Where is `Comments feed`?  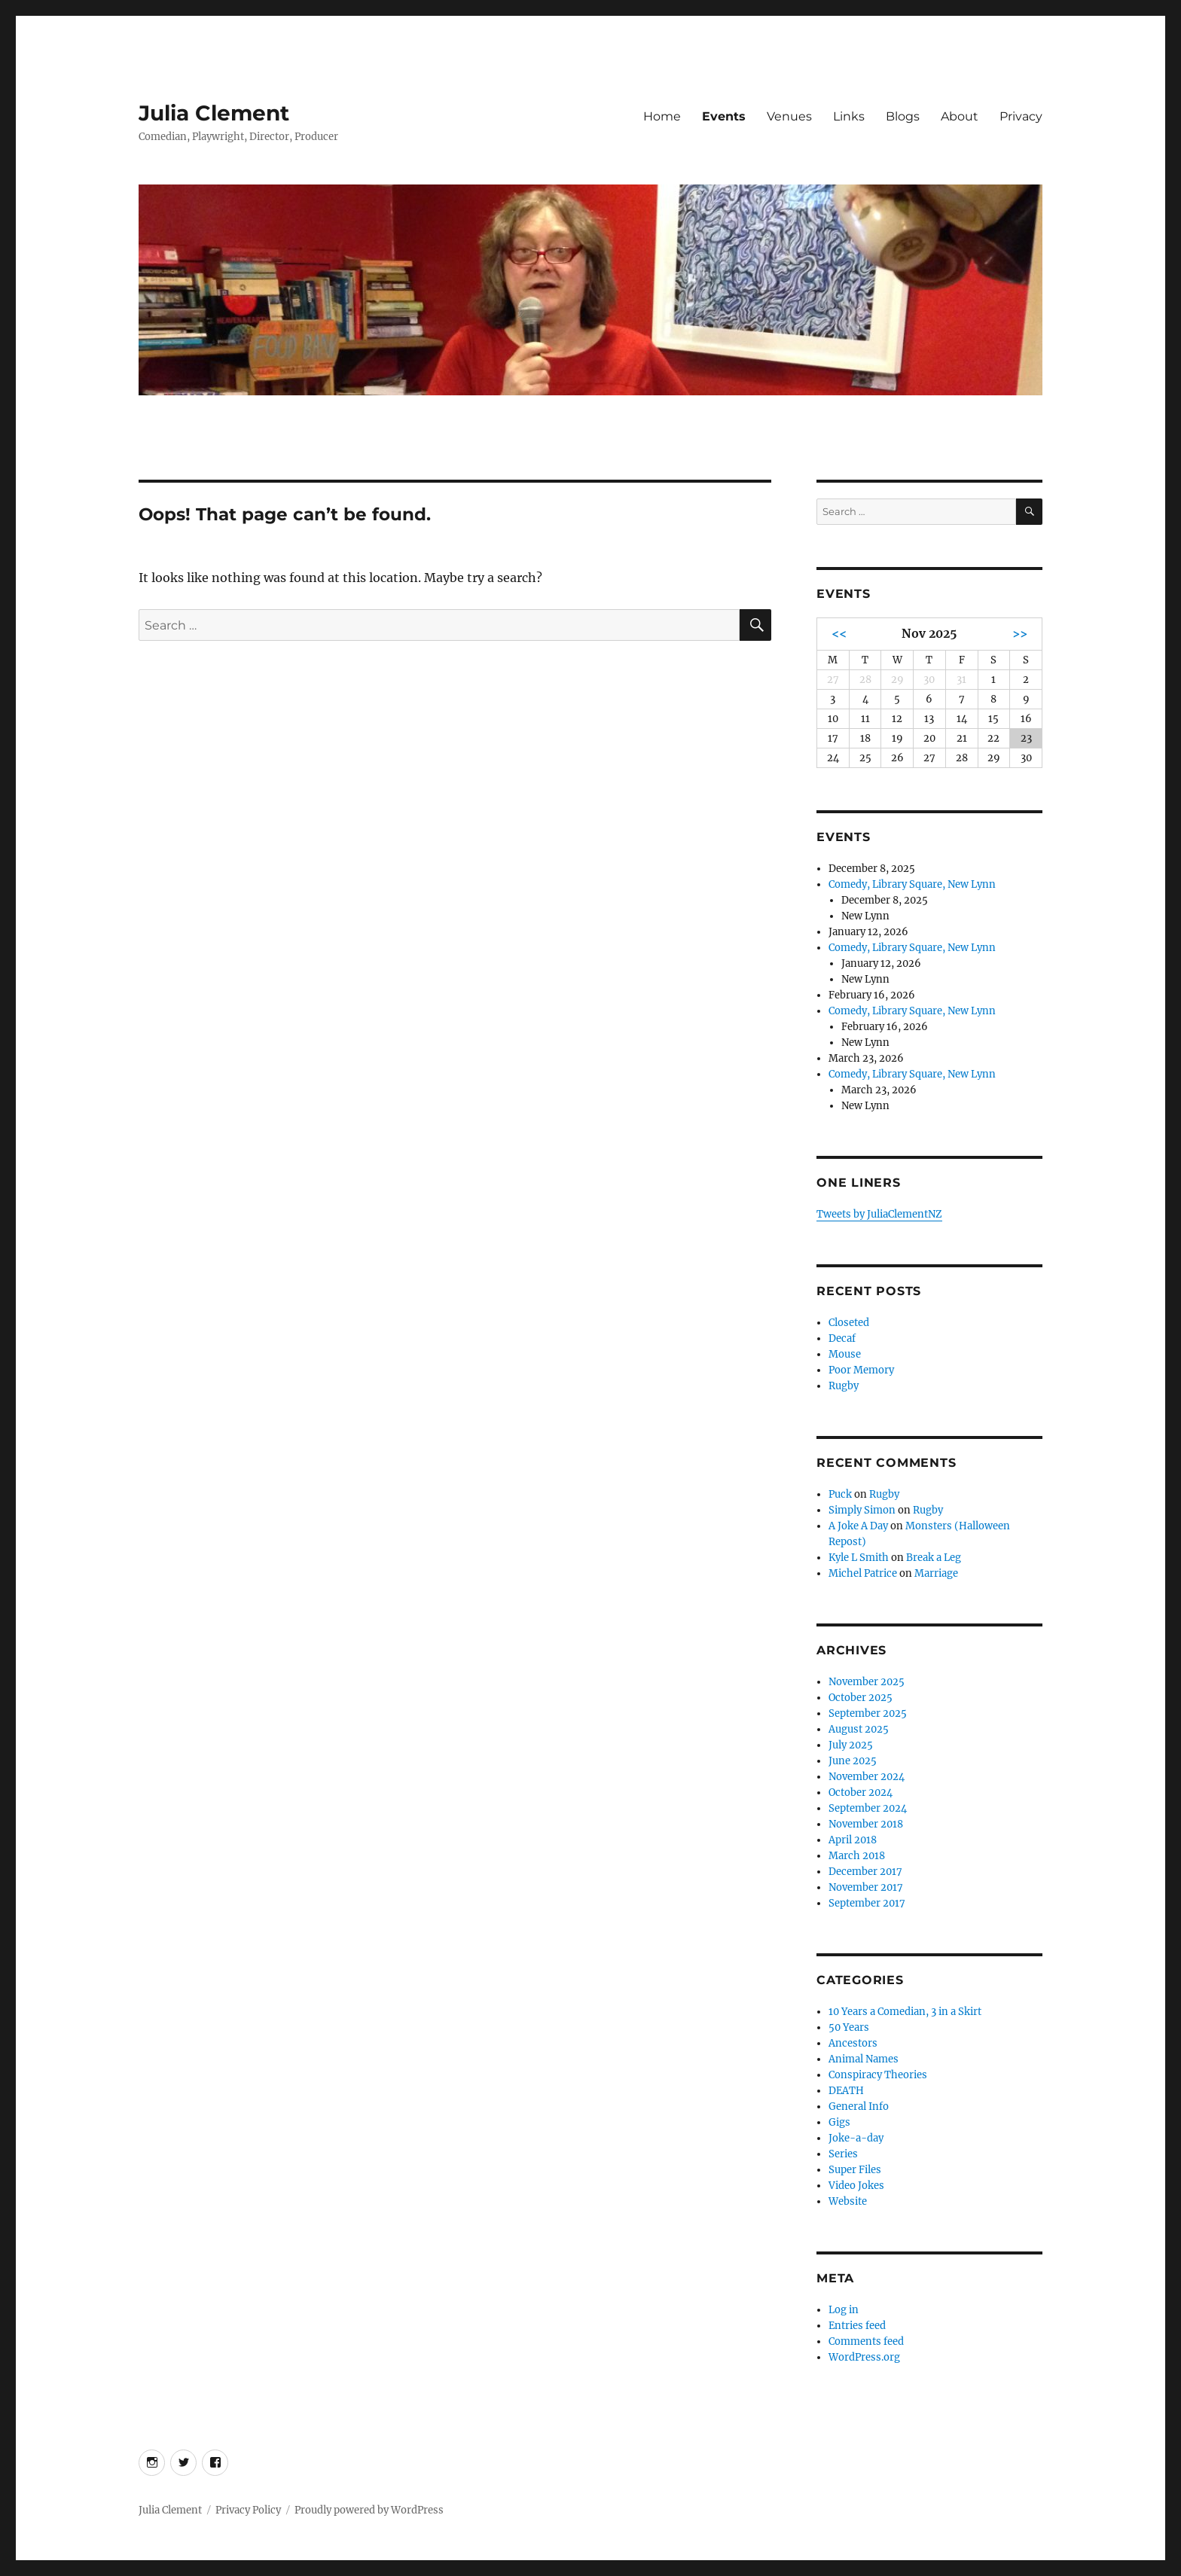 Comments feed is located at coordinates (866, 2341).